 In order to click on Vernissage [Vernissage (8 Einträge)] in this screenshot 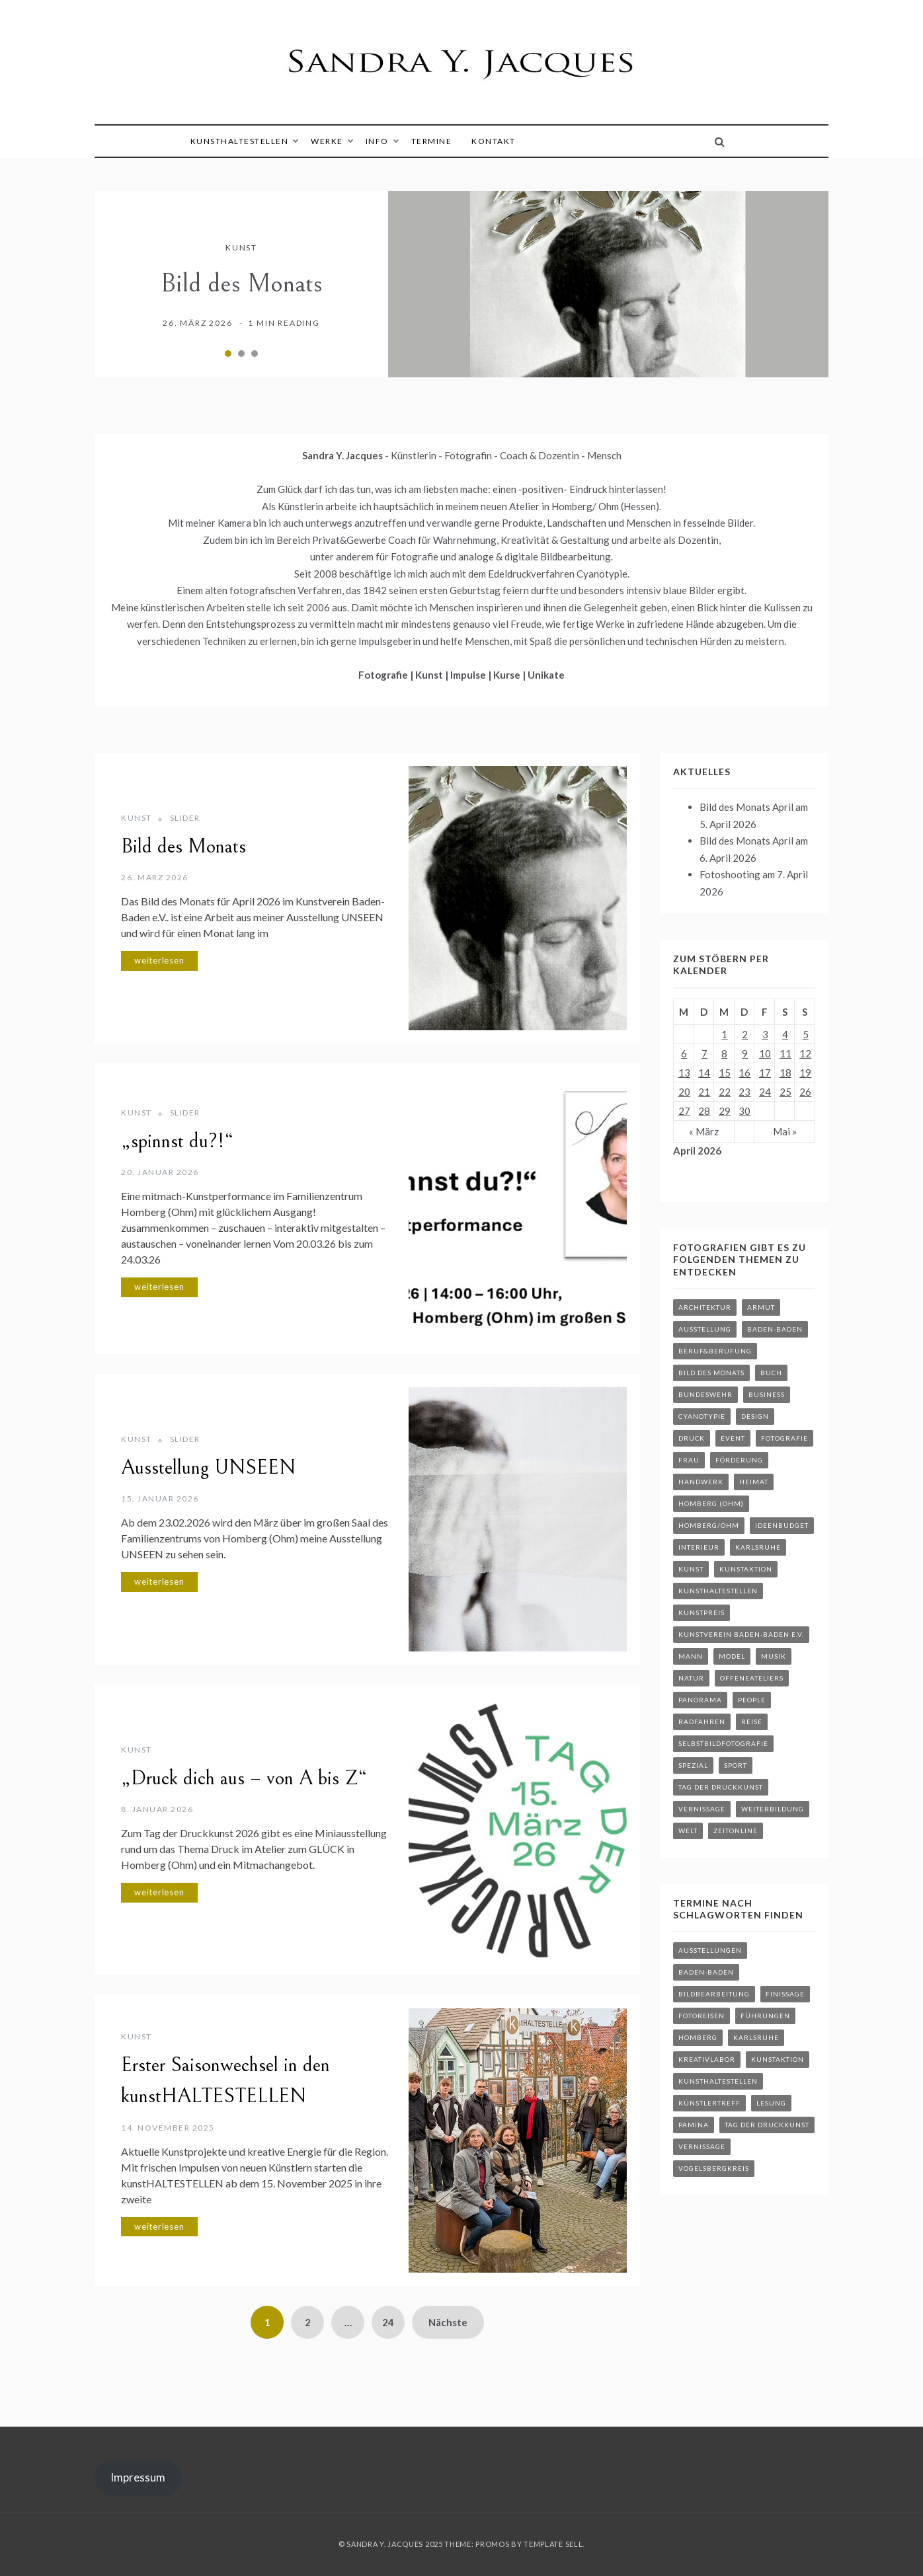, I will do `click(701, 1809)`.